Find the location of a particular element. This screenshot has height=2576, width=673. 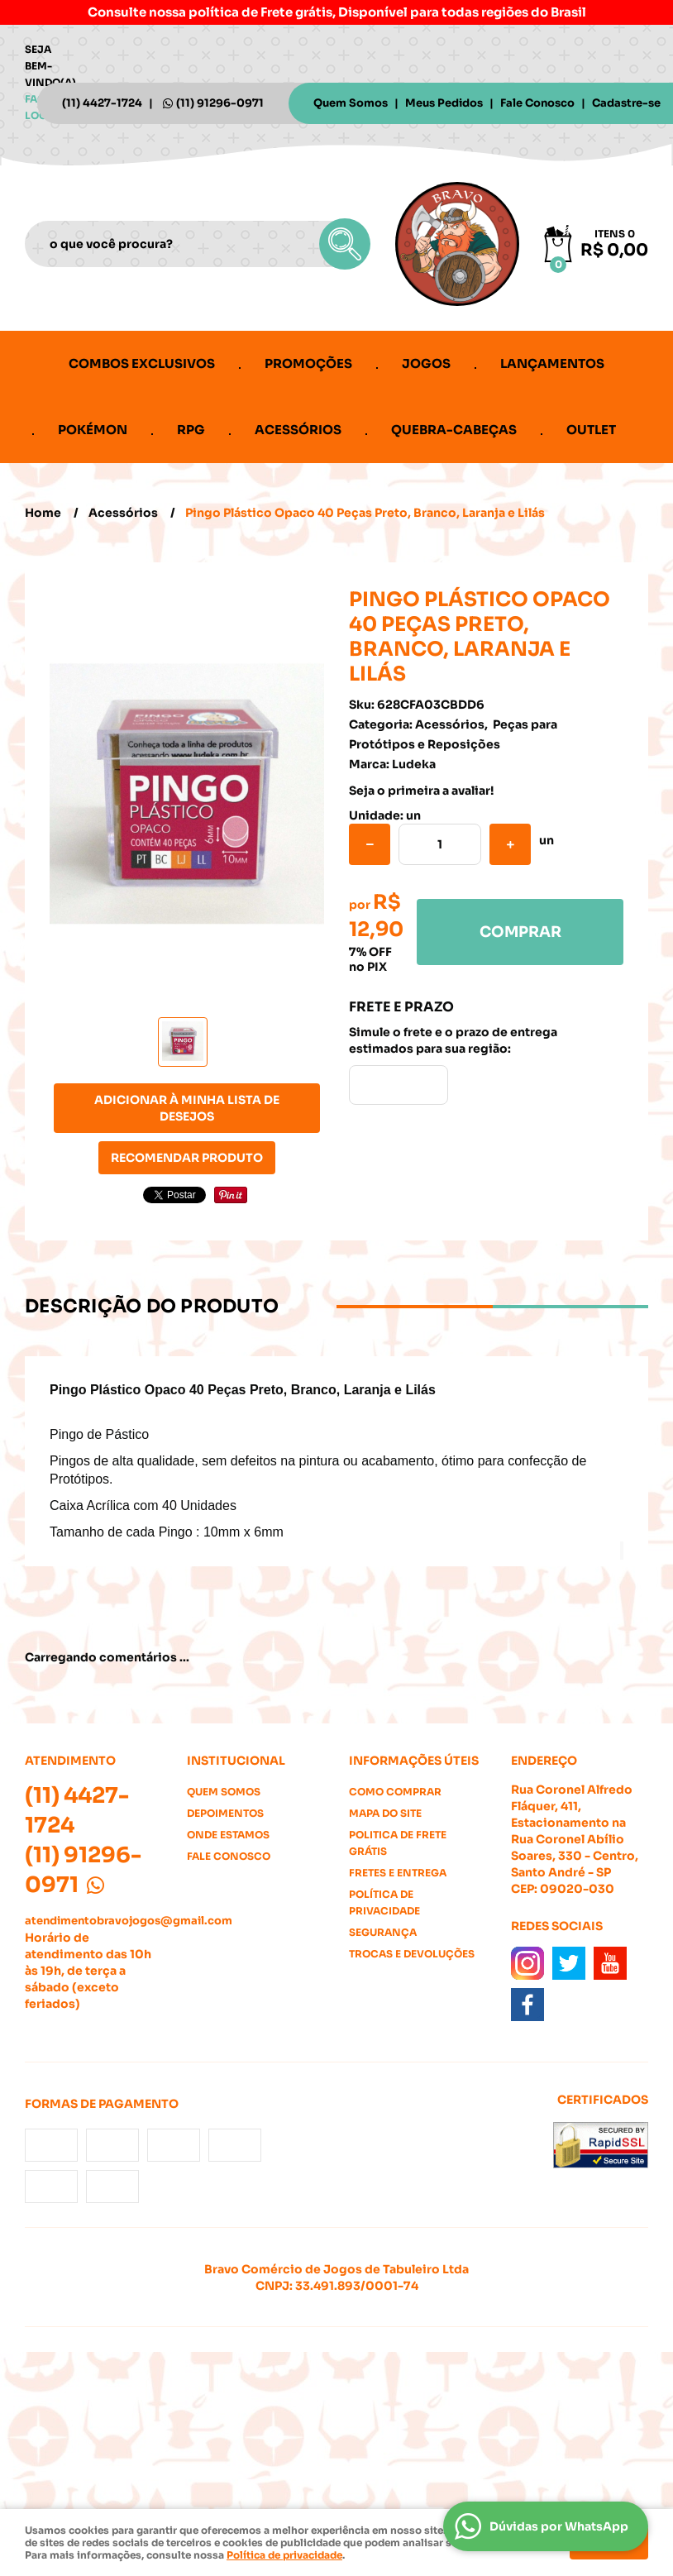

Fale Conosco is located at coordinates (537, 103).